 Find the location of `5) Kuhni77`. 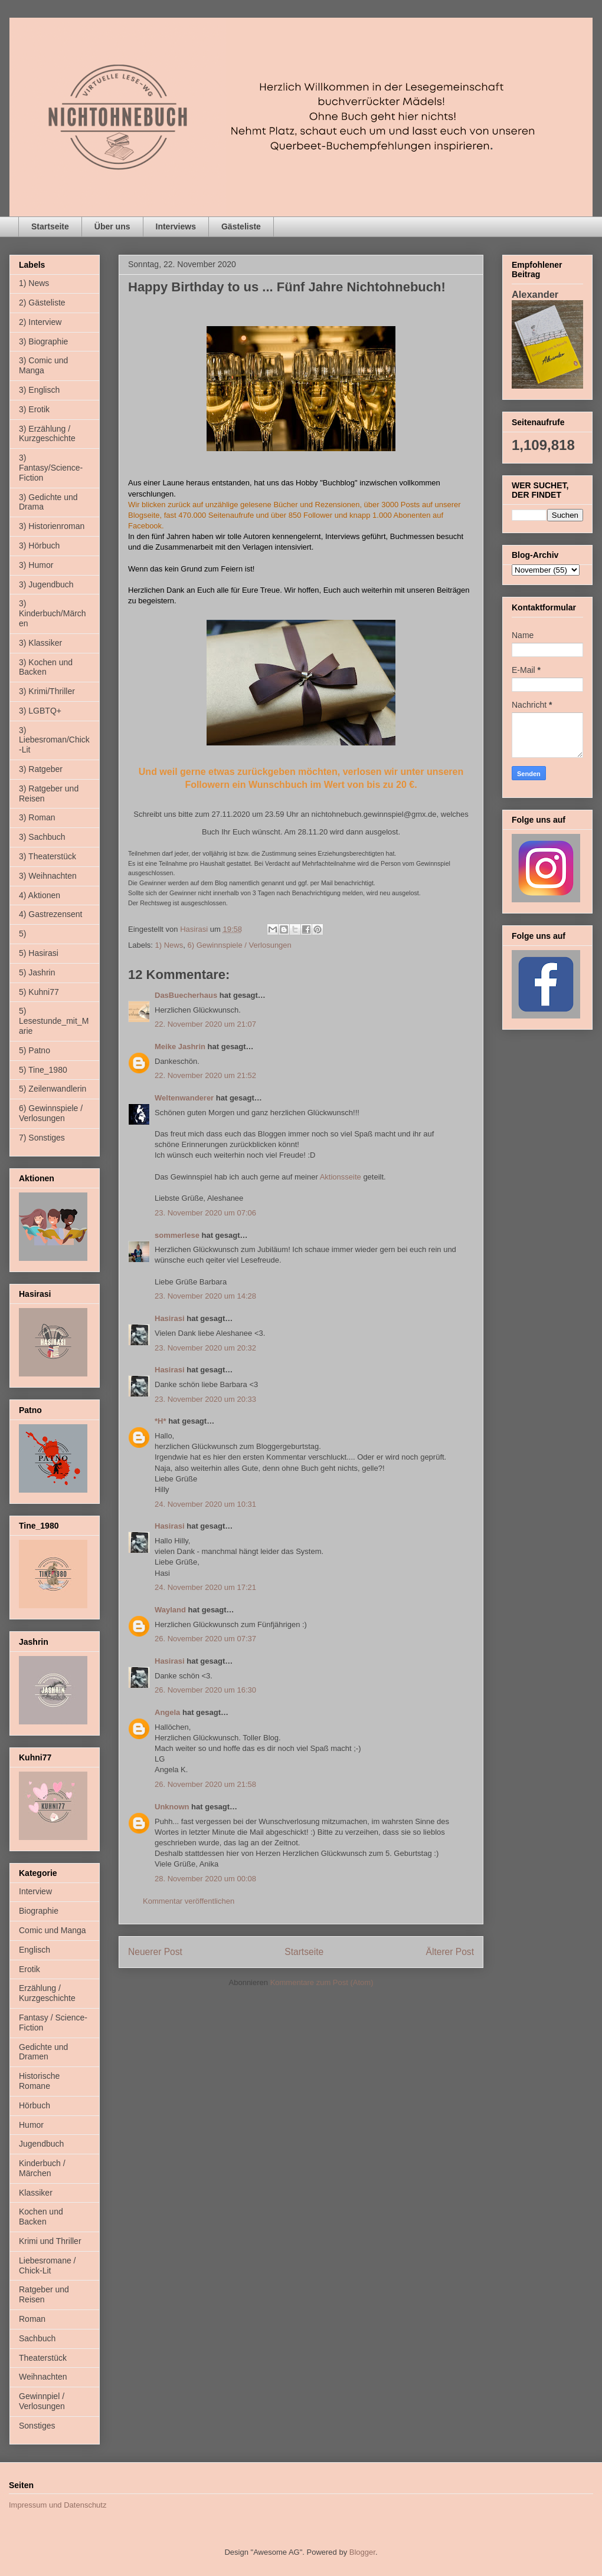

5) Kuhni77 is located at coordinates (39, 992).